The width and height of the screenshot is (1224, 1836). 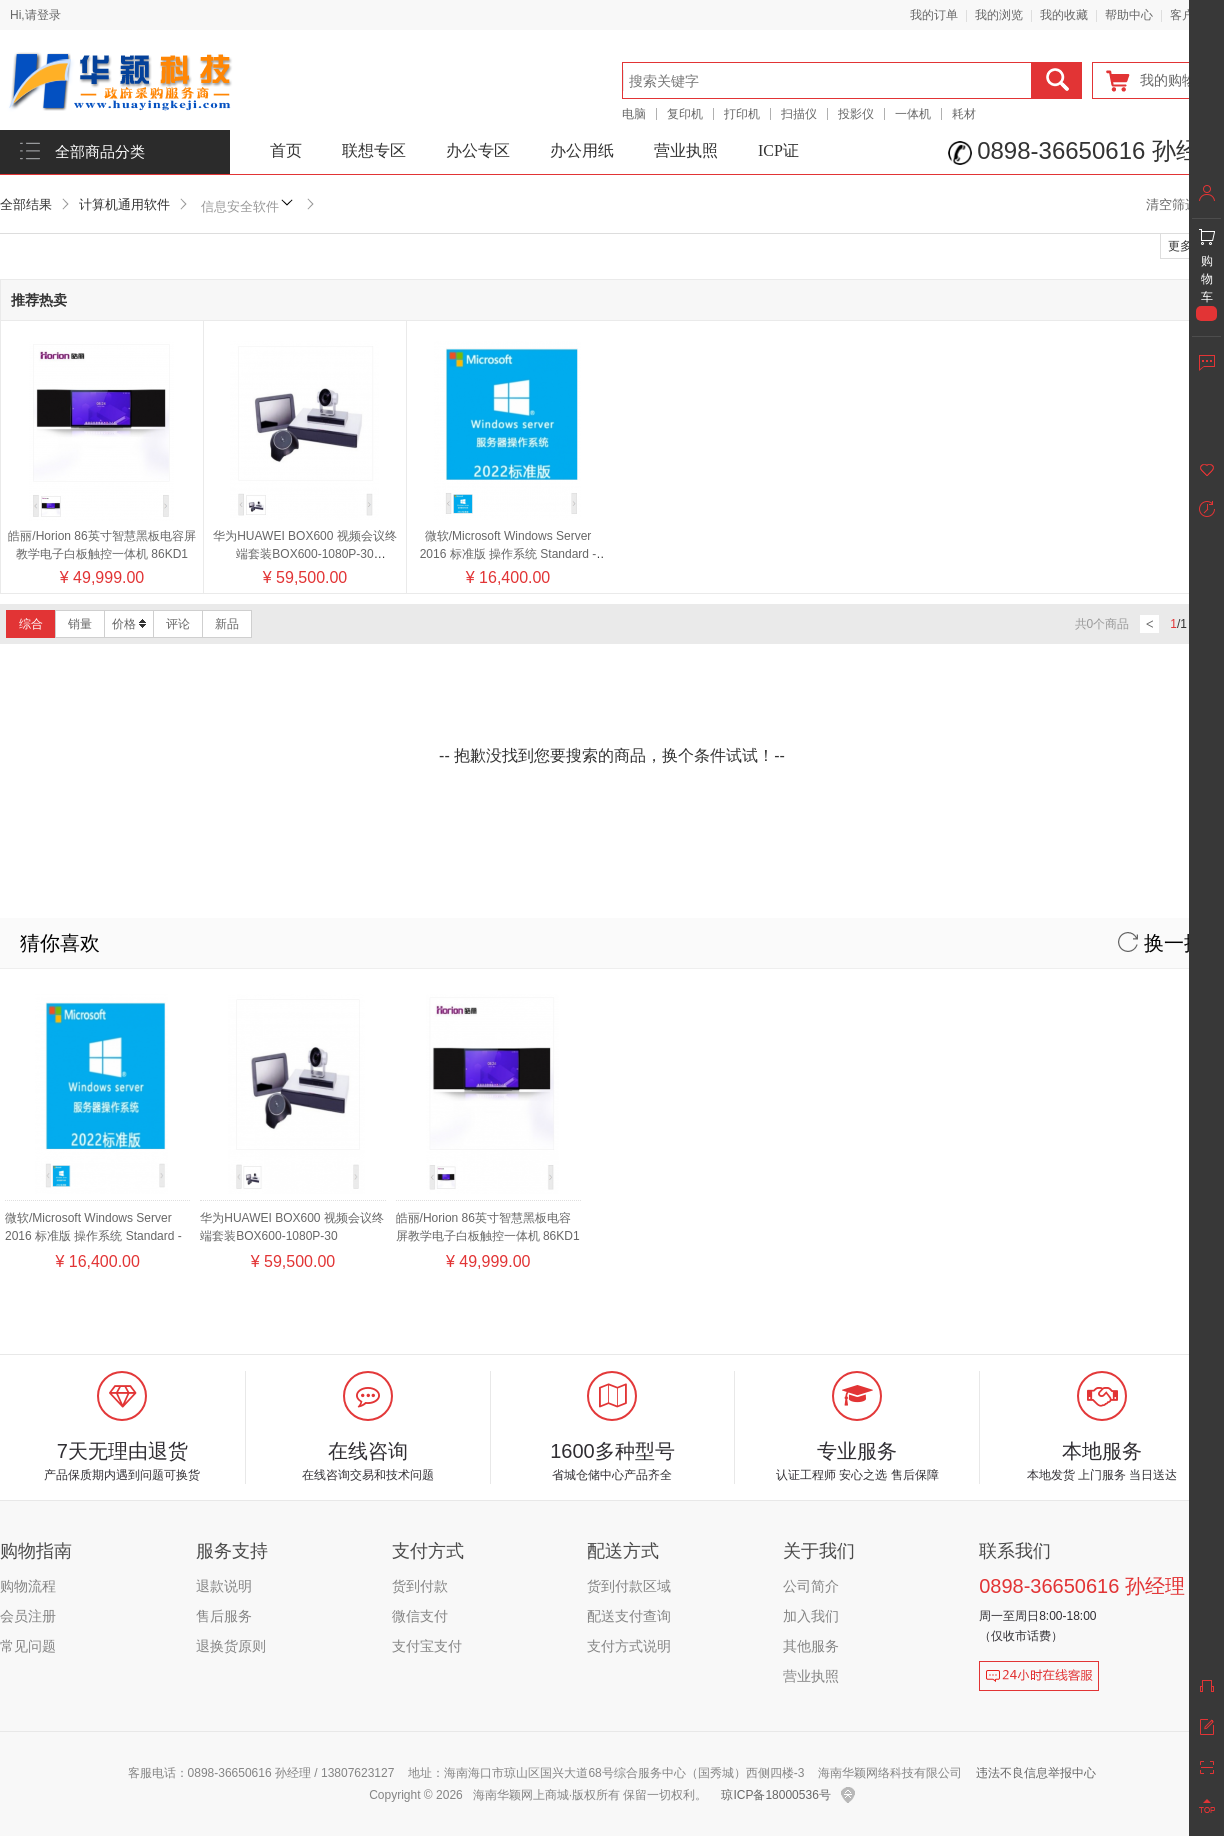 I want to click on 公司简介, so click(x=811, y=1586).